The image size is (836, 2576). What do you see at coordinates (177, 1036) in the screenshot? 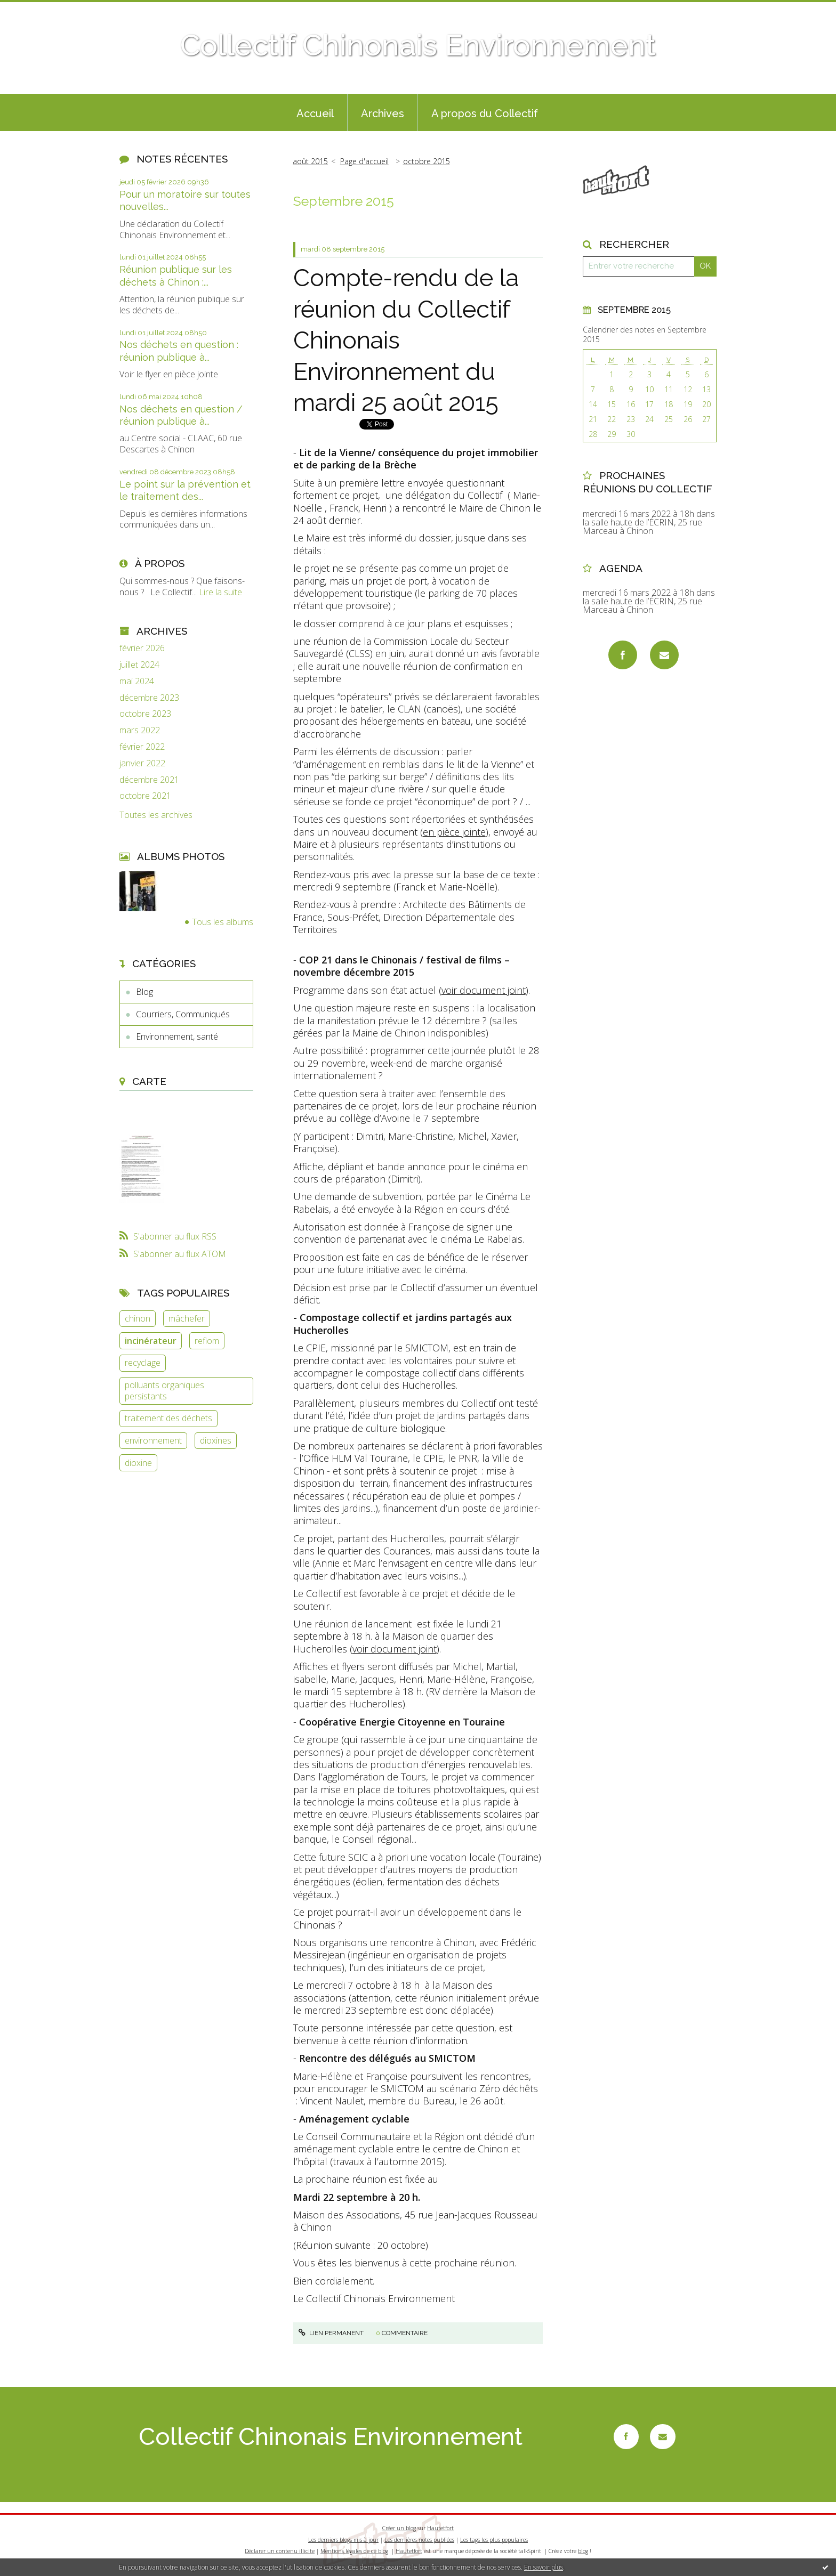
I see `Environnement, santé` at bounding box center [177, 1036].